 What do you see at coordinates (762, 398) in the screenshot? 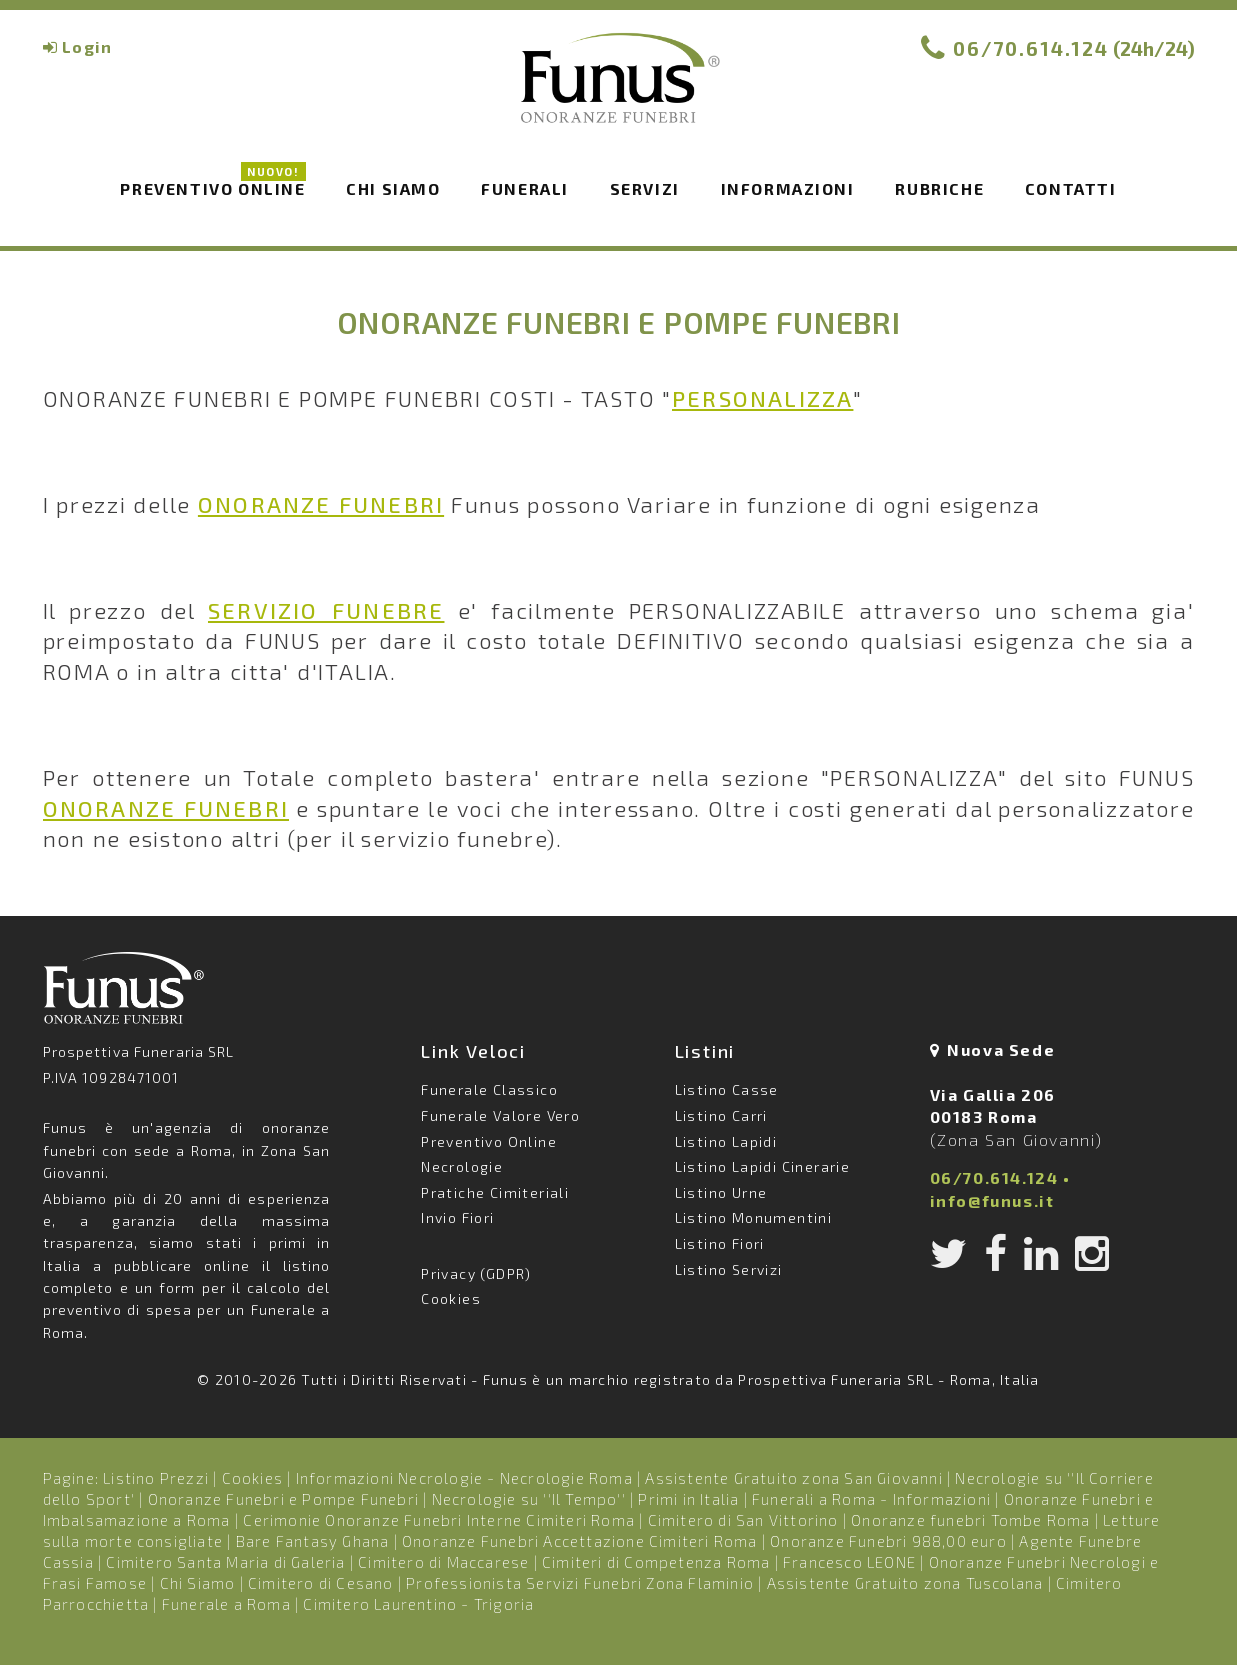
I see `PERSONALIZZA` at bounding box center [762, 398].